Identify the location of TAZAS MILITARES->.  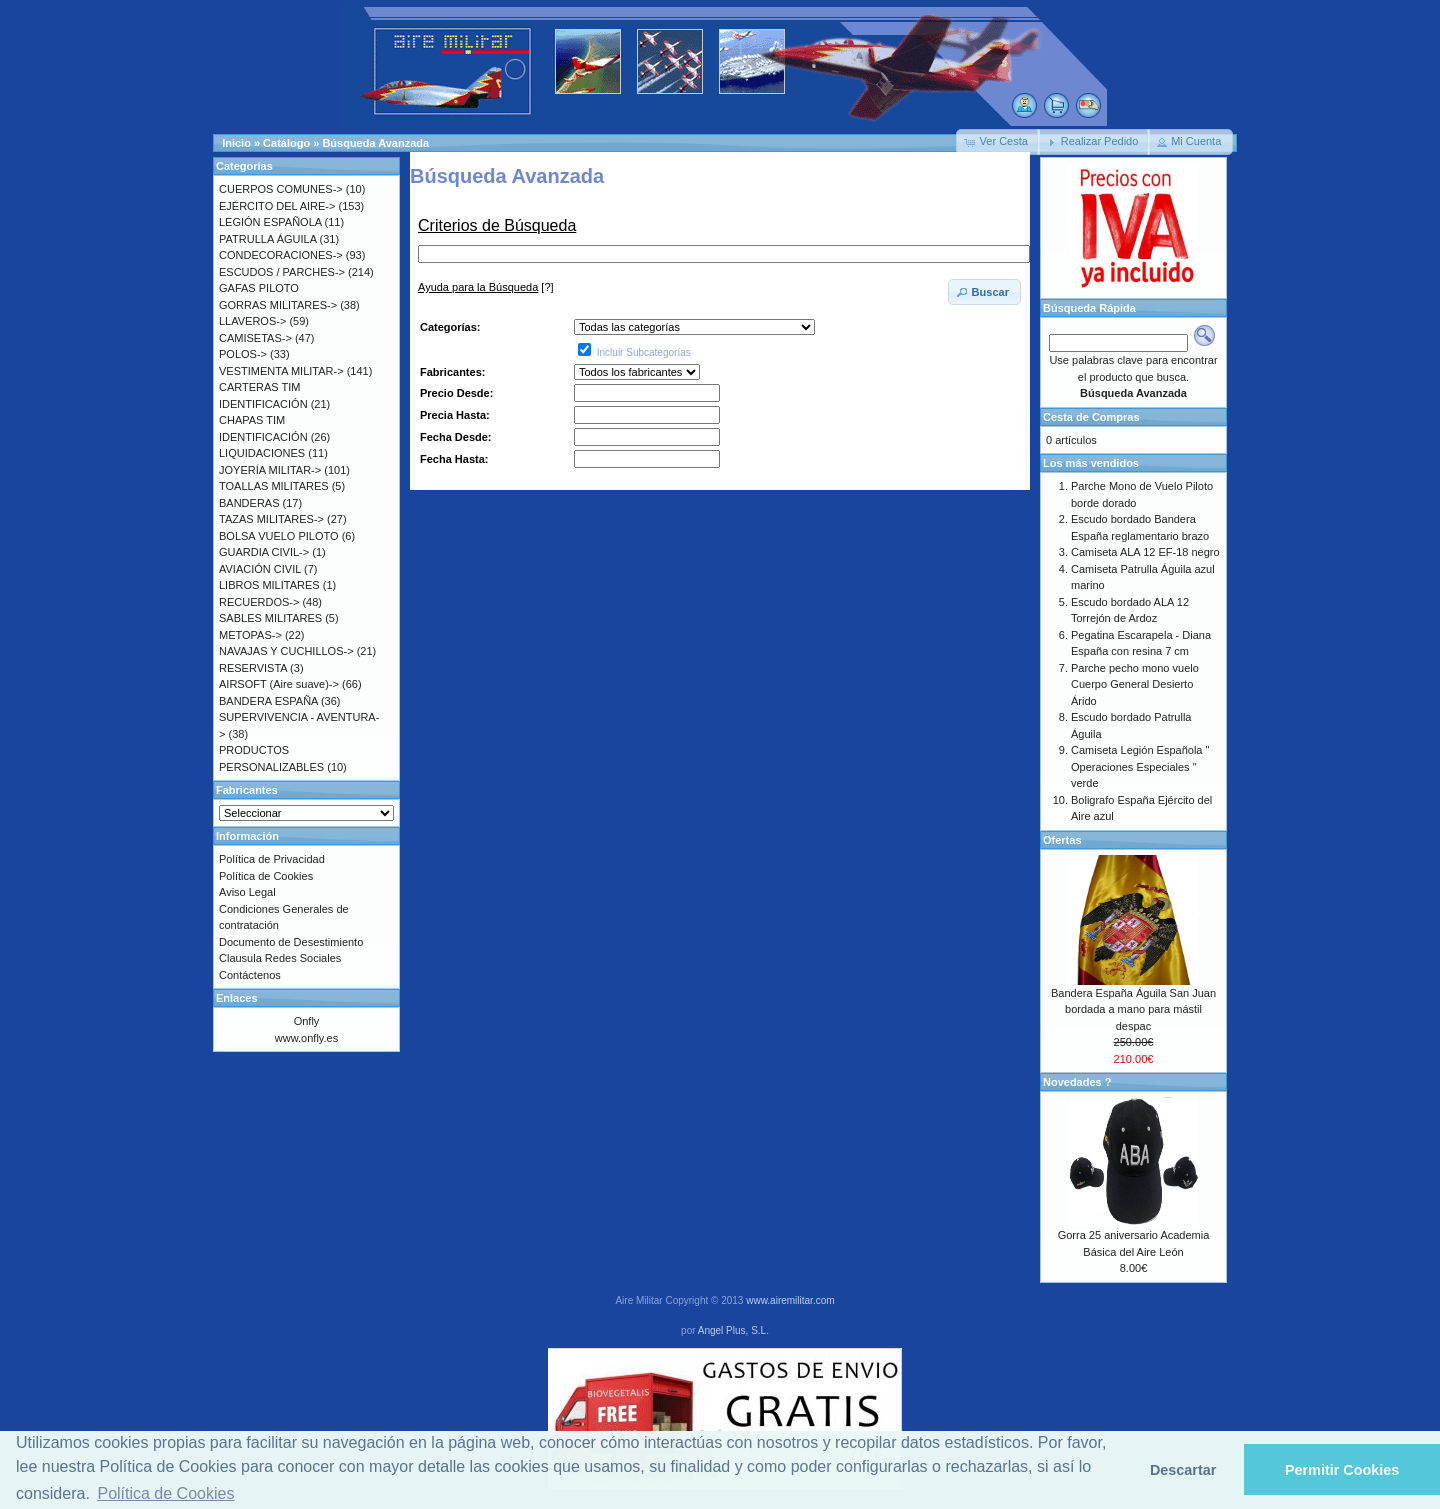
(271, 519).